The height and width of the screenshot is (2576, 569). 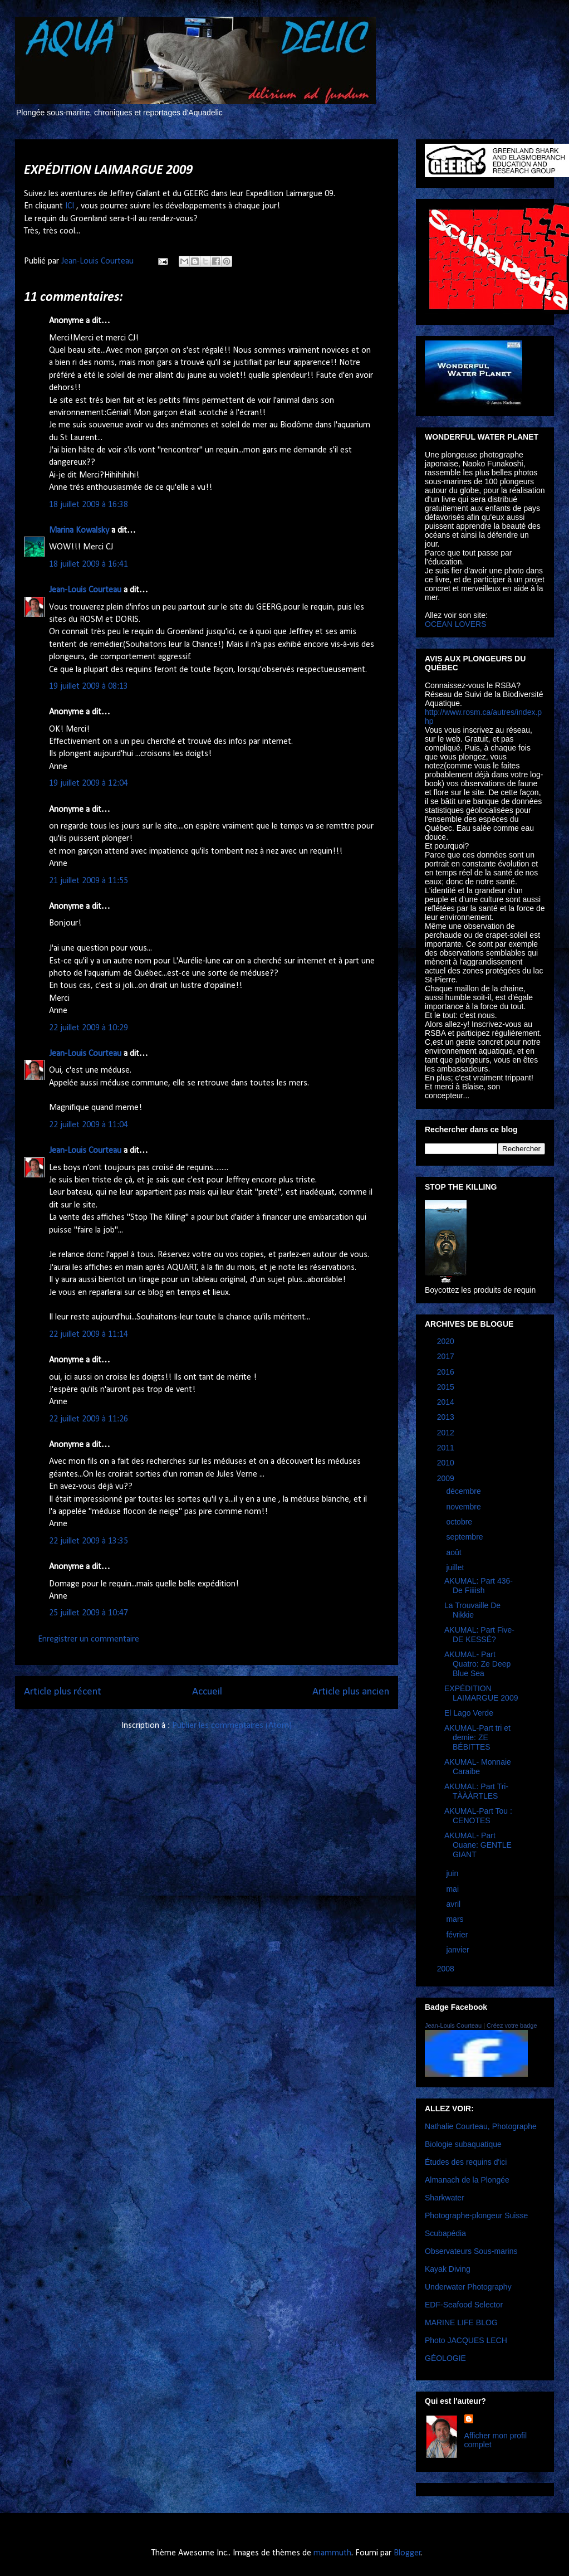 What do you see at coordinates (447, 1478) in the screenshot?
I see `2009` at bounding box center [447, 1478].